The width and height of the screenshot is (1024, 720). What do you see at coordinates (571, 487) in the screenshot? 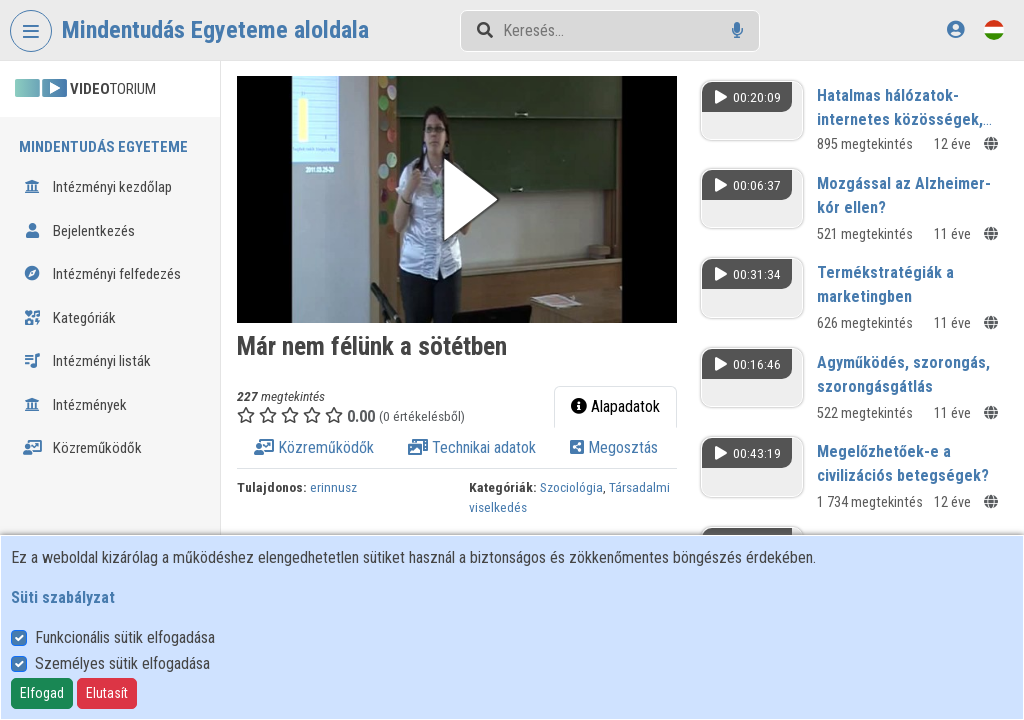
I see `Szociológia` at bounding box center [571, 487].